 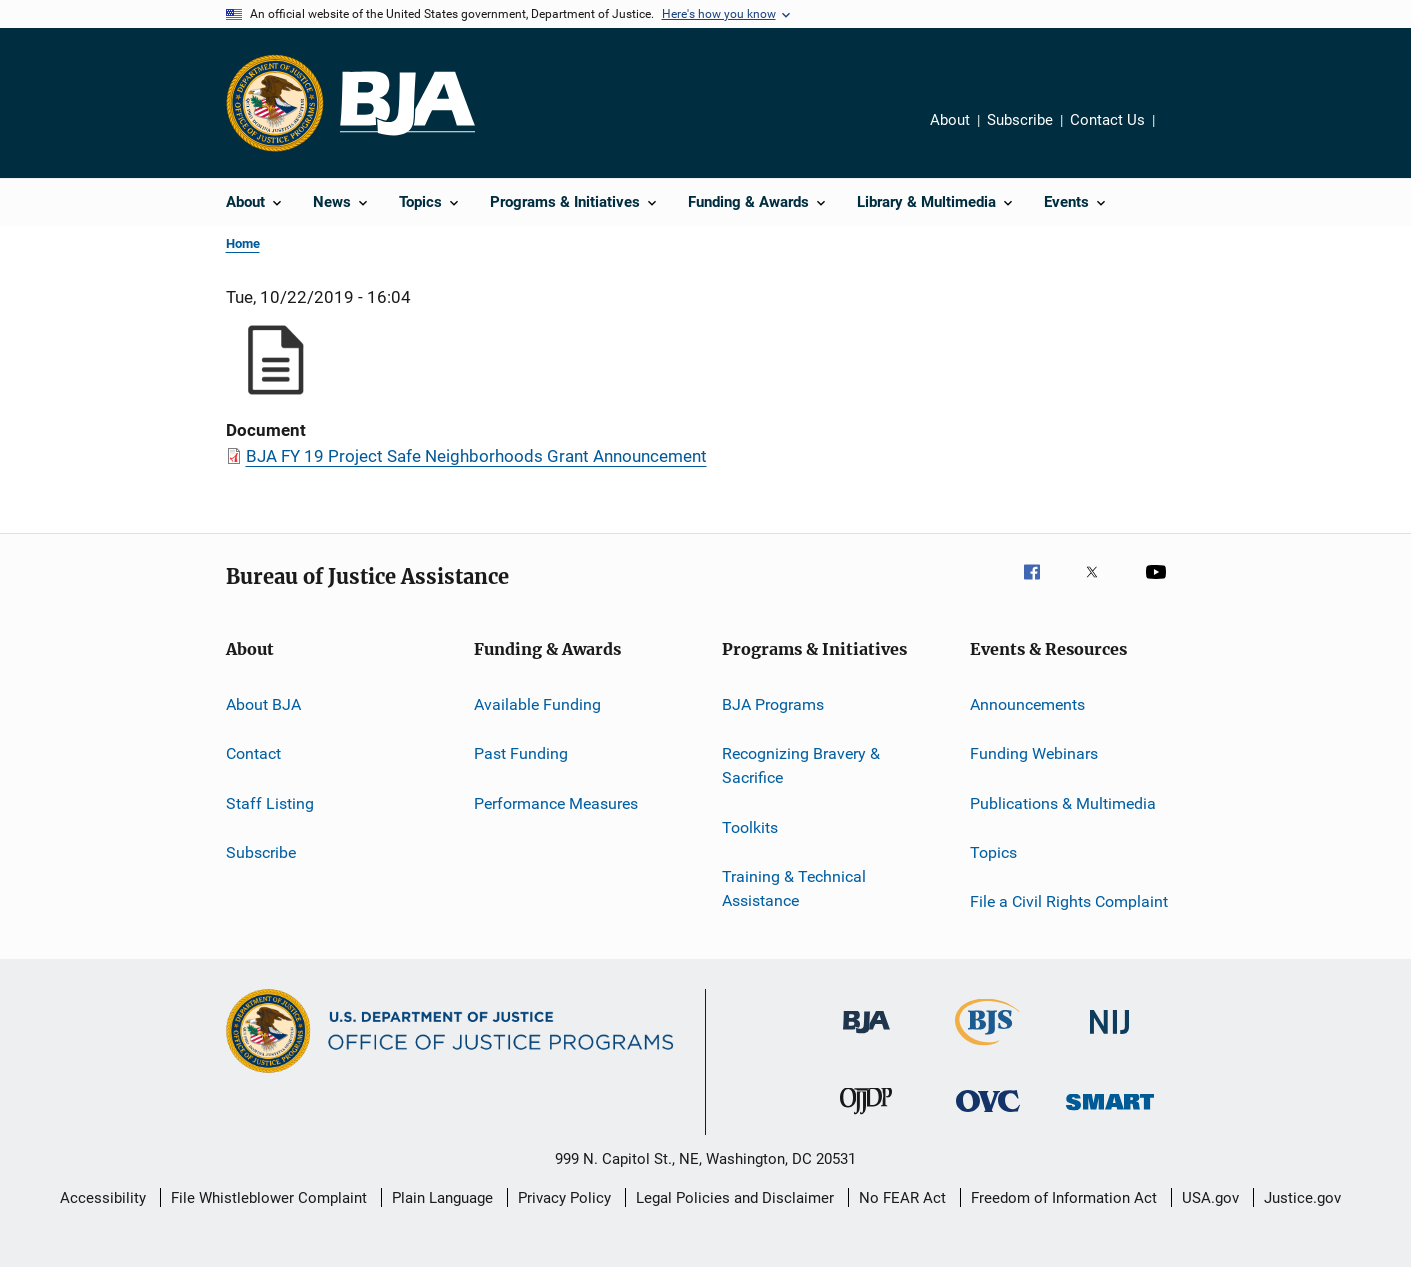 I want to click on No FEAR Act, so click(x=902, y=1198).